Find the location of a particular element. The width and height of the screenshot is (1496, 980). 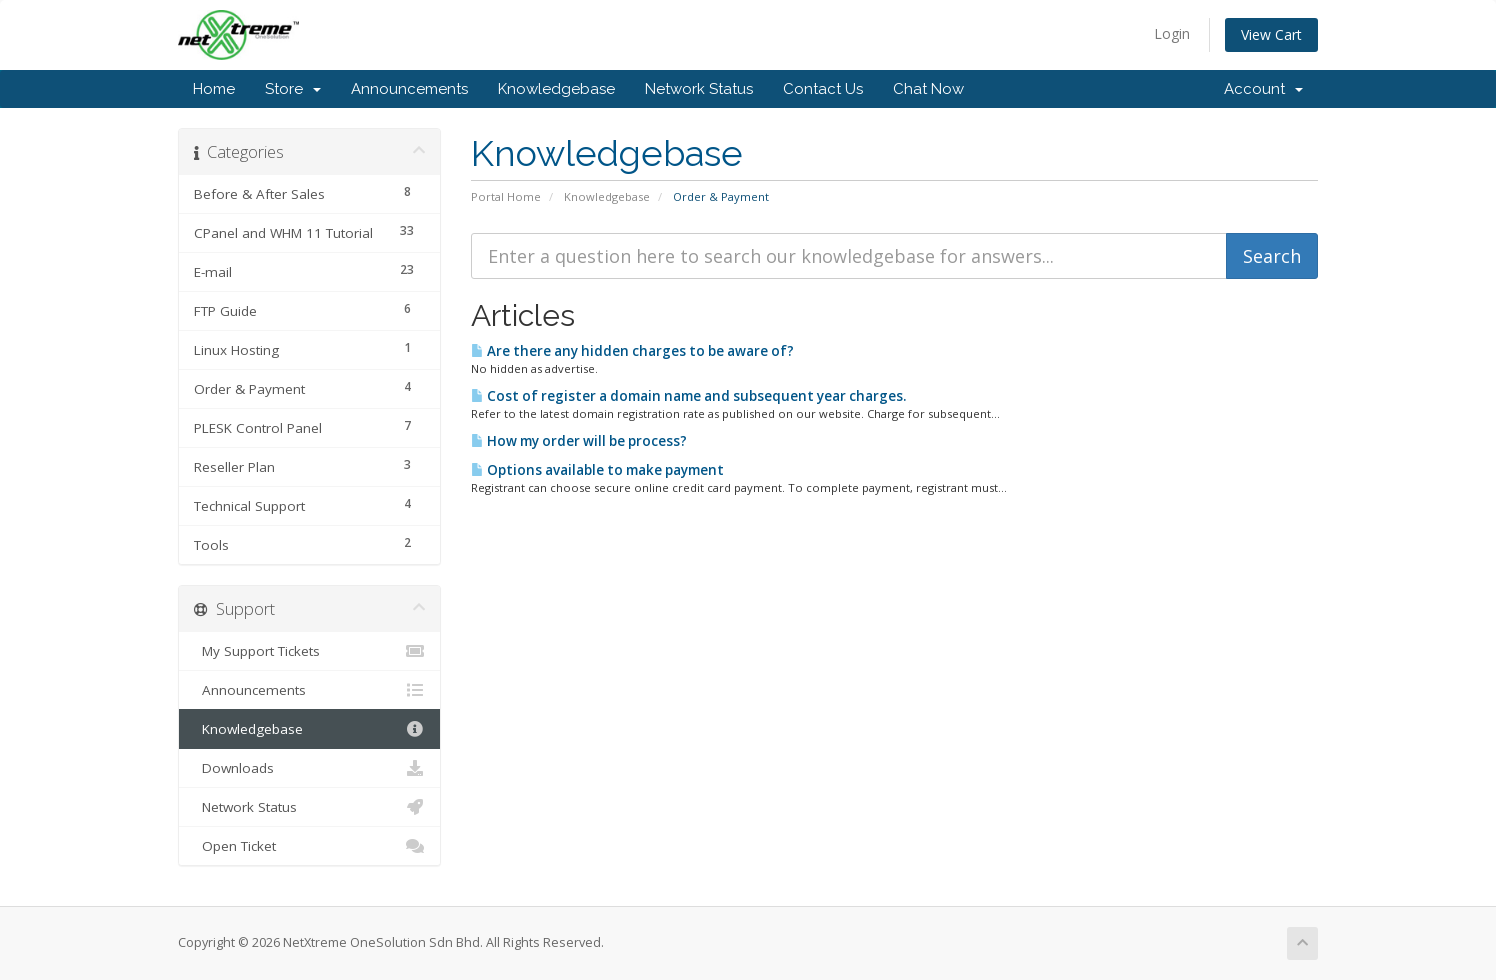

Are there any hidden charges to be aware of? is located at coordinates (632, 351).